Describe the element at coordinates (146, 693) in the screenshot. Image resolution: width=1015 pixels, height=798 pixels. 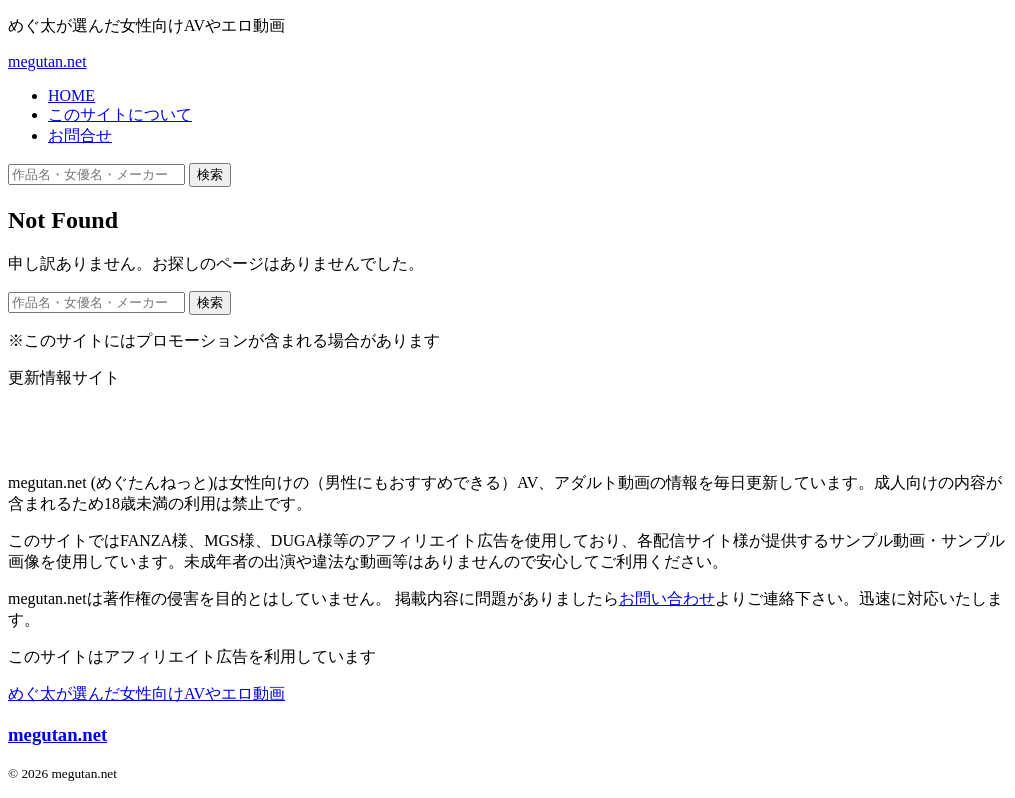
I see `めぐ太が選んだ女性向けAVやエロ動画` at that location.